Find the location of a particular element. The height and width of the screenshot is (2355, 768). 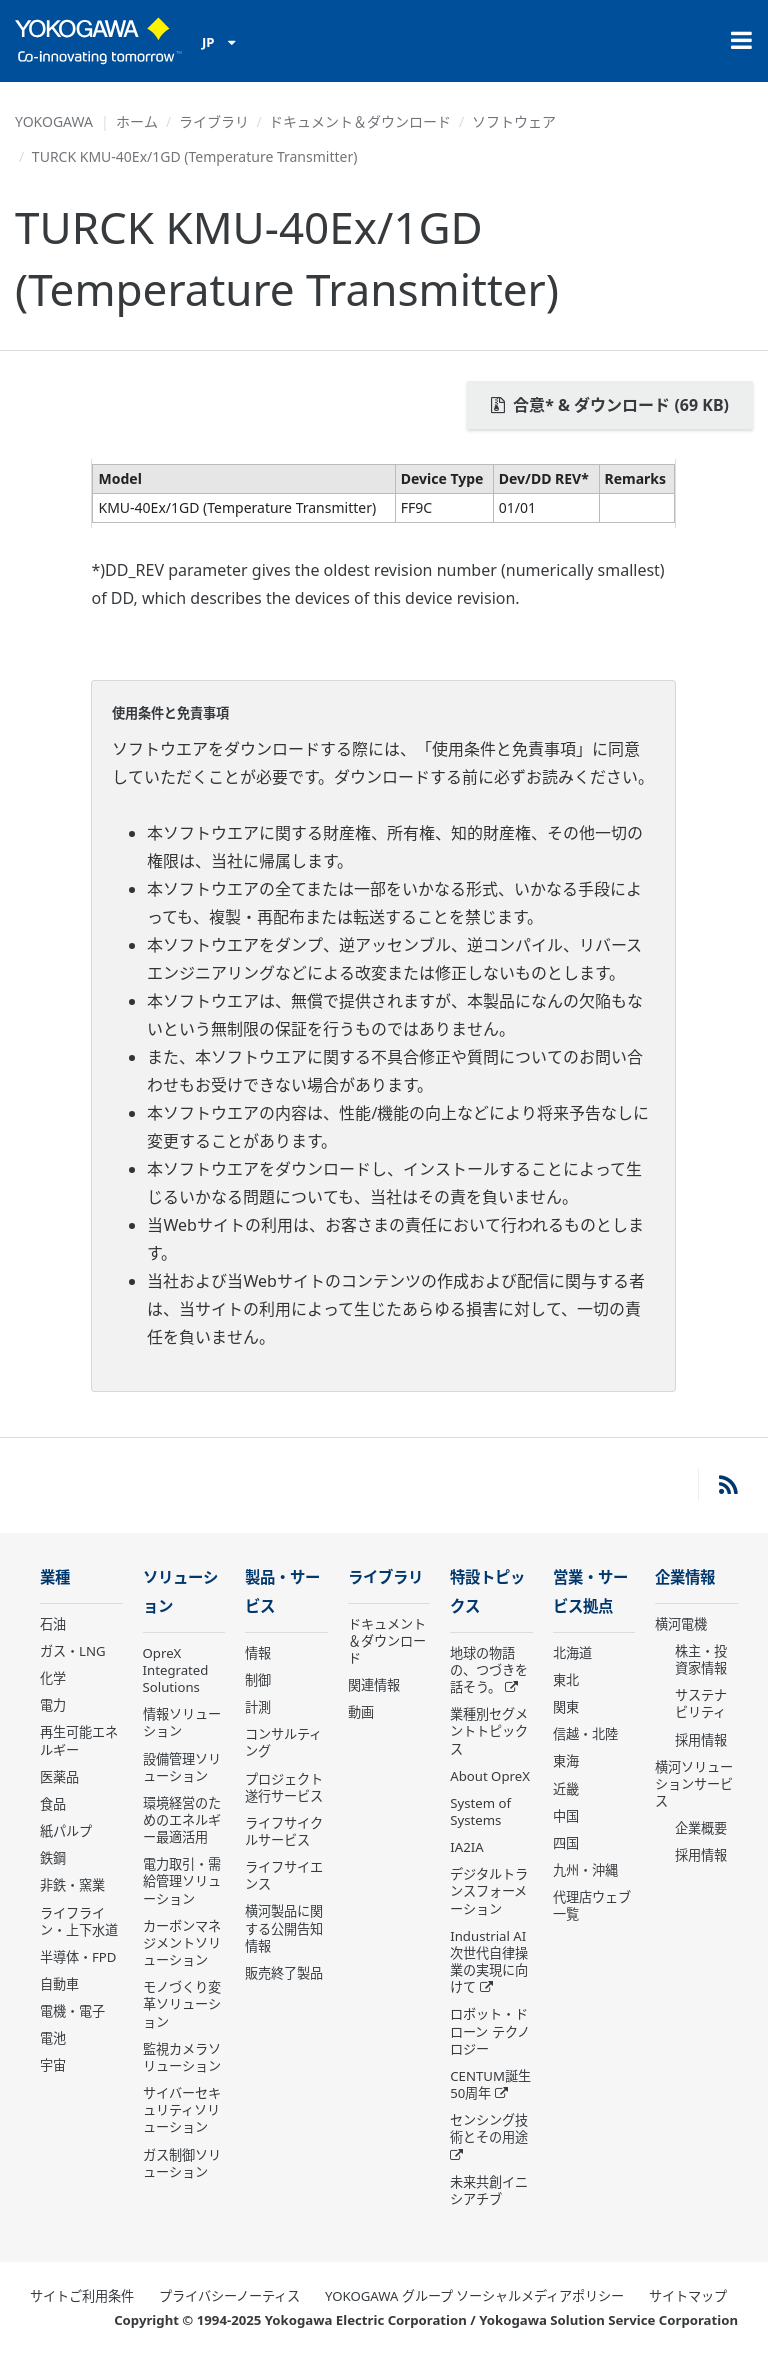

サステナビリティ is located at coordinates (701, 1703).